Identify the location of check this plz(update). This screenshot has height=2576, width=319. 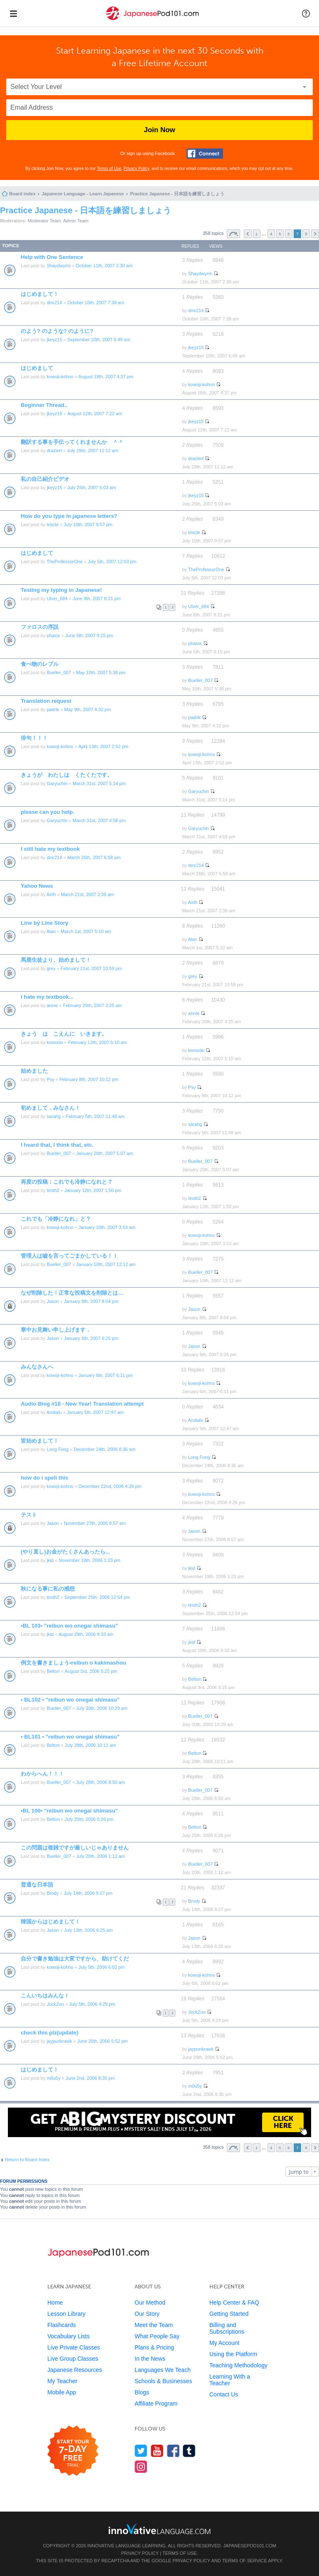
(50, 2032).